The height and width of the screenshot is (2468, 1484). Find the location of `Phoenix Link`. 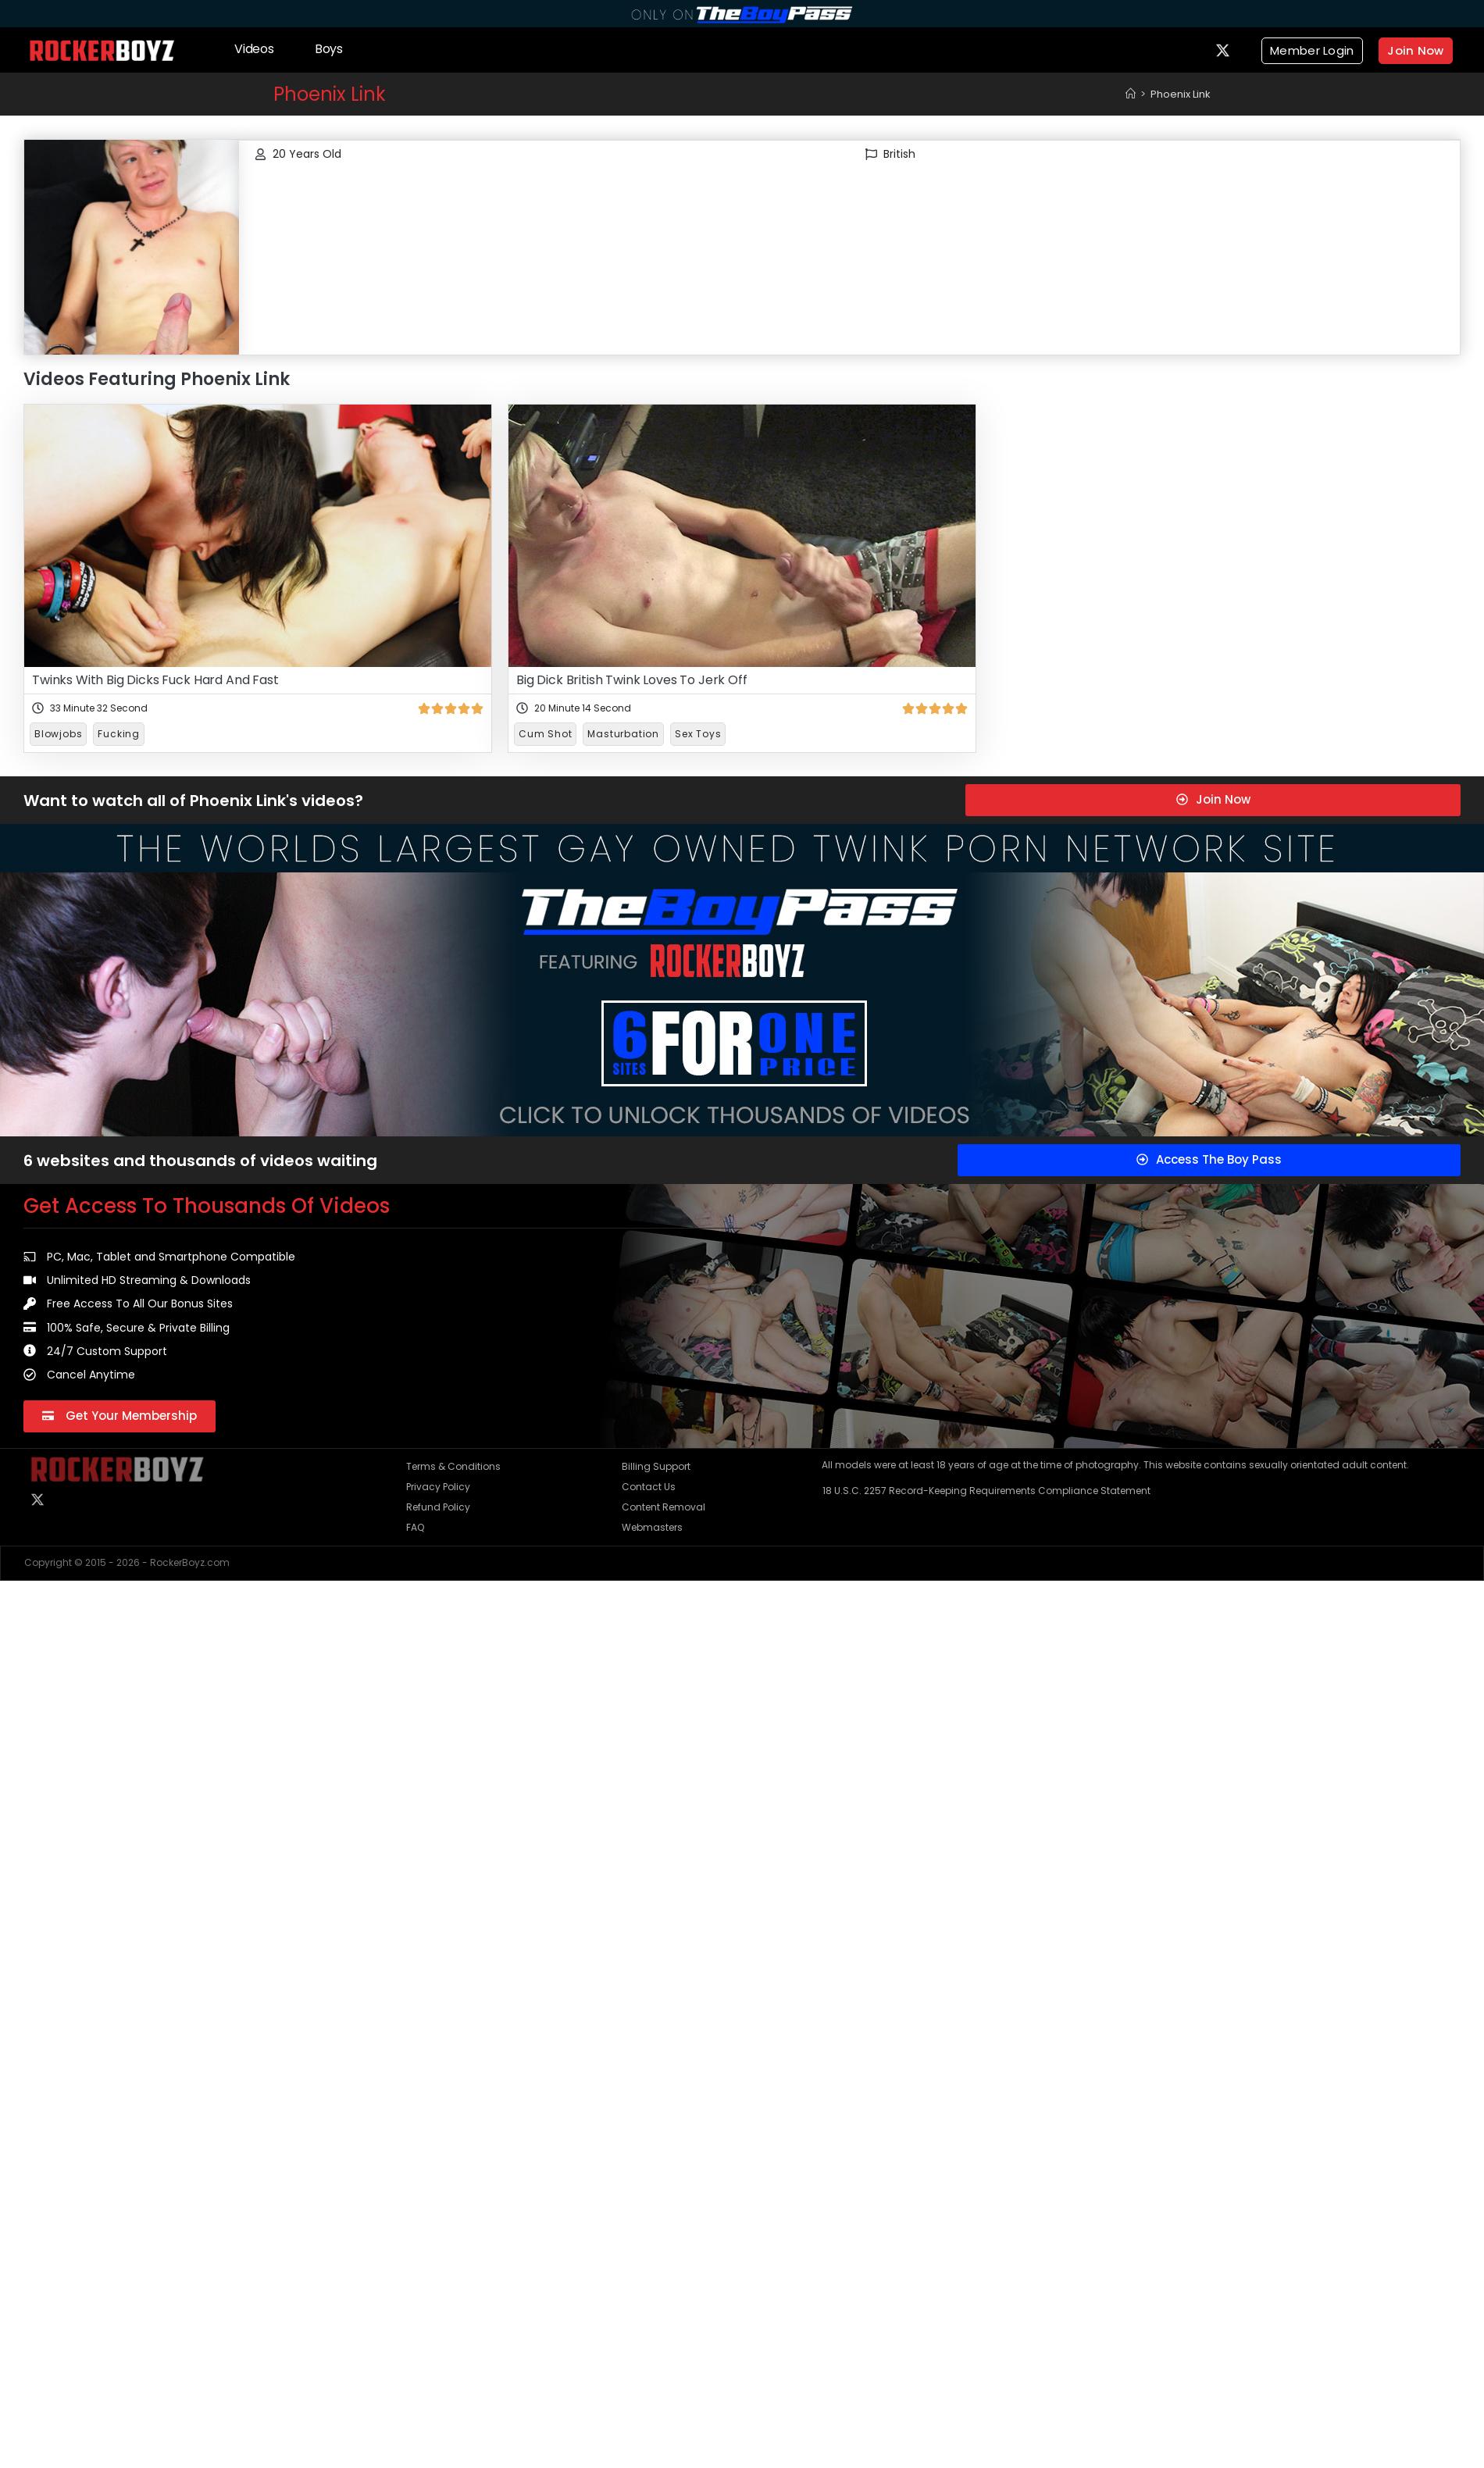

Phoenix Link is located at coordinates (1180, 94).